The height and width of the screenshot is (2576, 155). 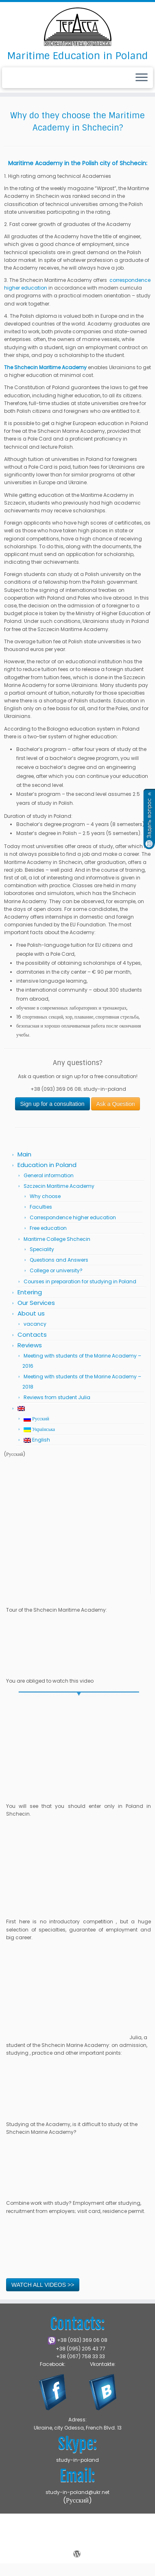 What do you see at coordinates (29, 1345) in the screenshot?
I see `Reviews` at bounding box center [29, 1345].